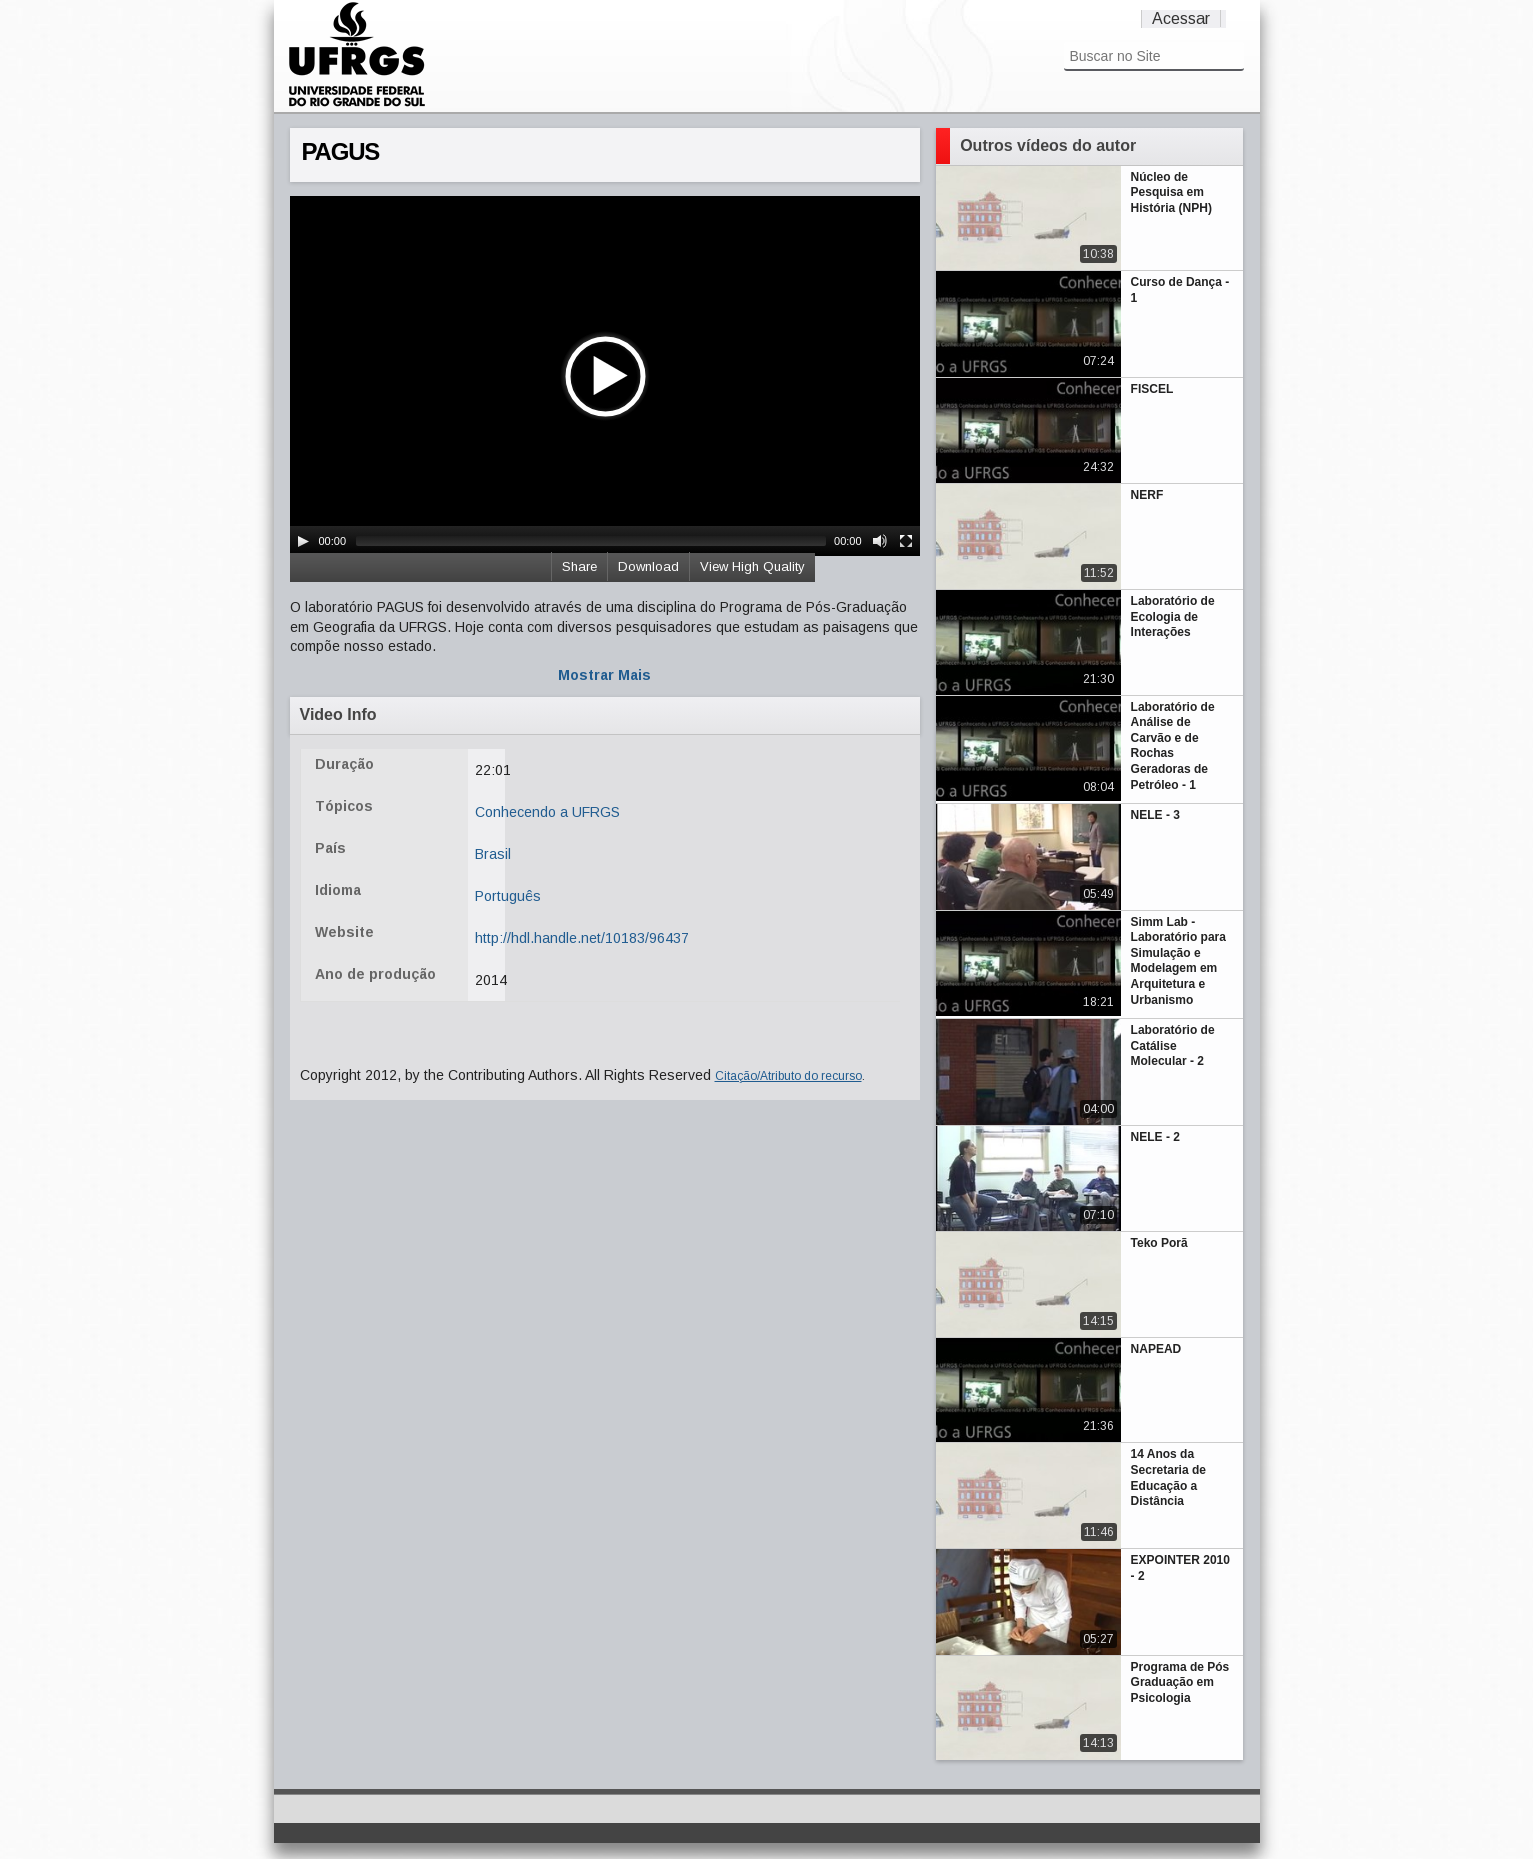  What do you see at coordinates (508, 896) in the screenshot?
I see `Português` at bounding box center [508, 896].